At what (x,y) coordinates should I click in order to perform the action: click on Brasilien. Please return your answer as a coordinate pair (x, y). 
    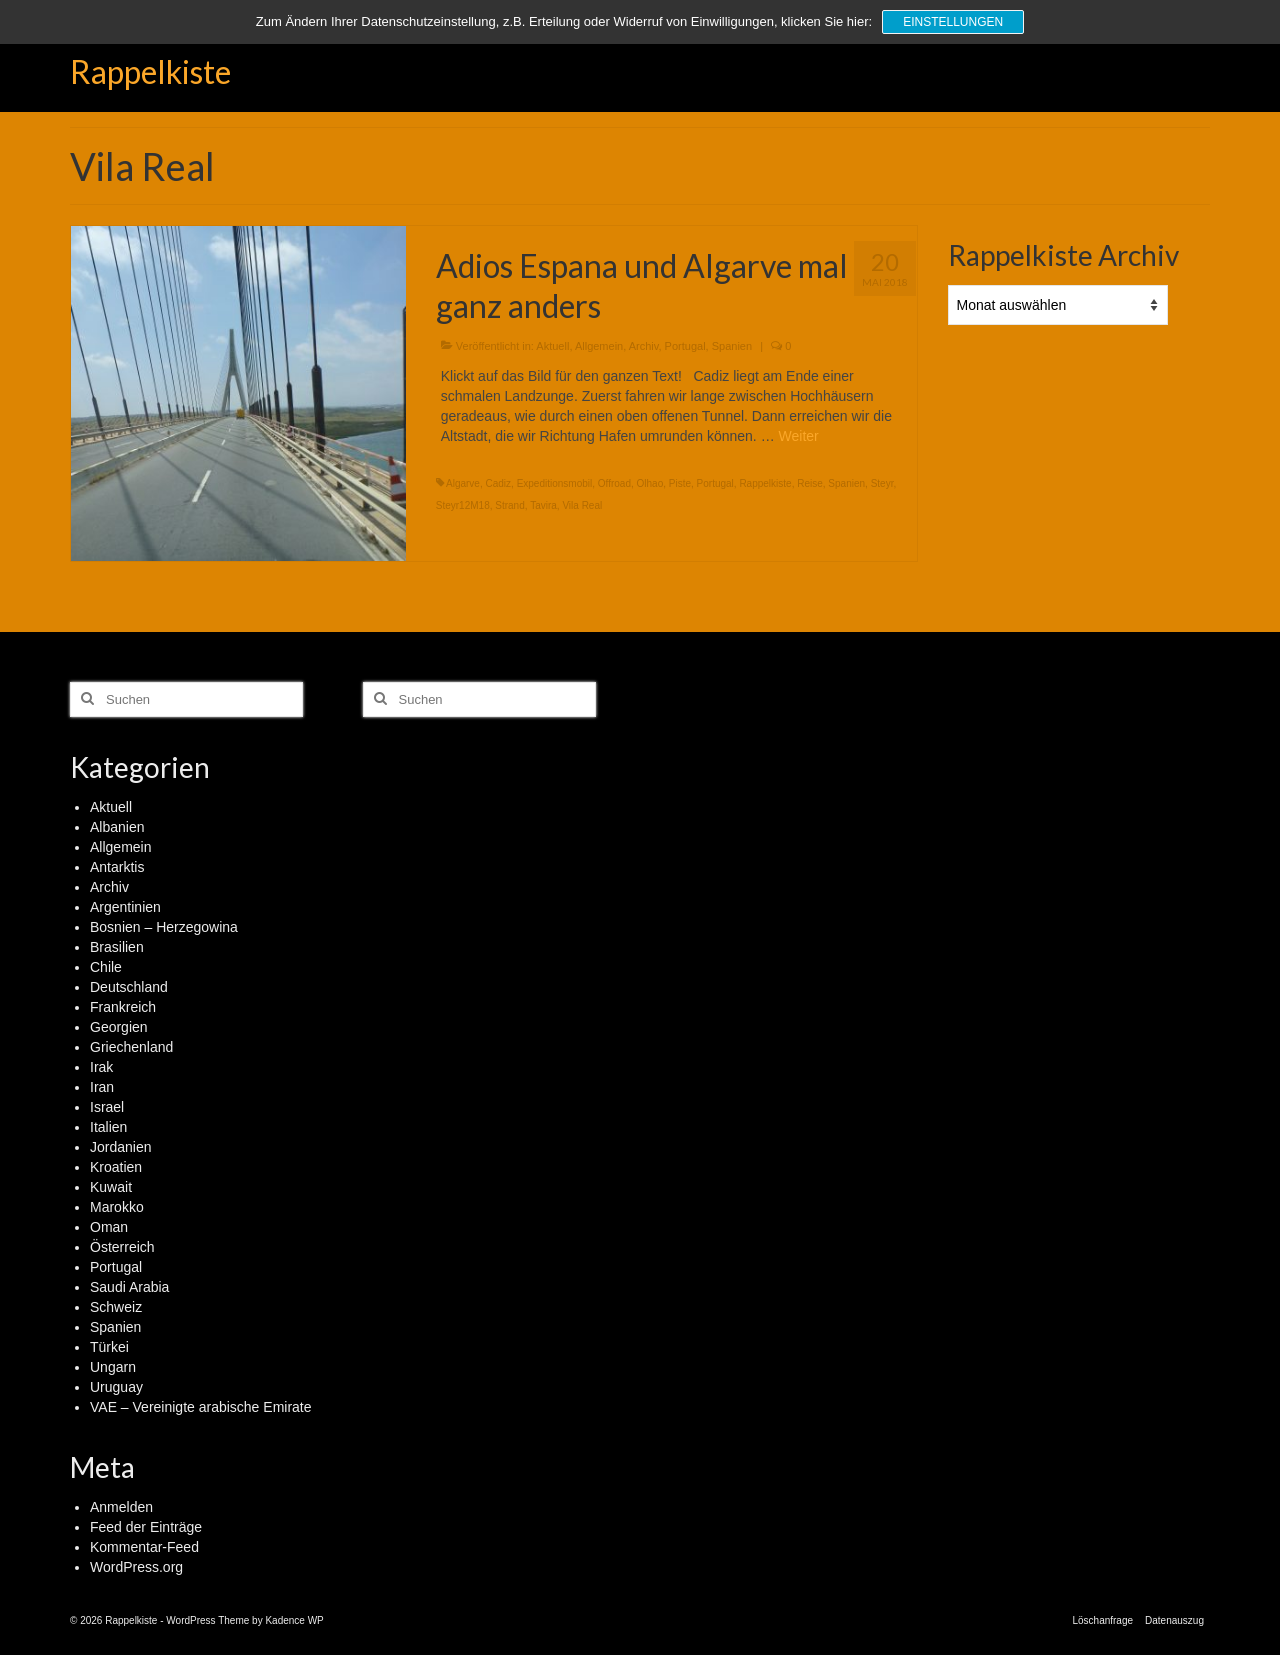
    Looking at the image, I should click on (117, 947).